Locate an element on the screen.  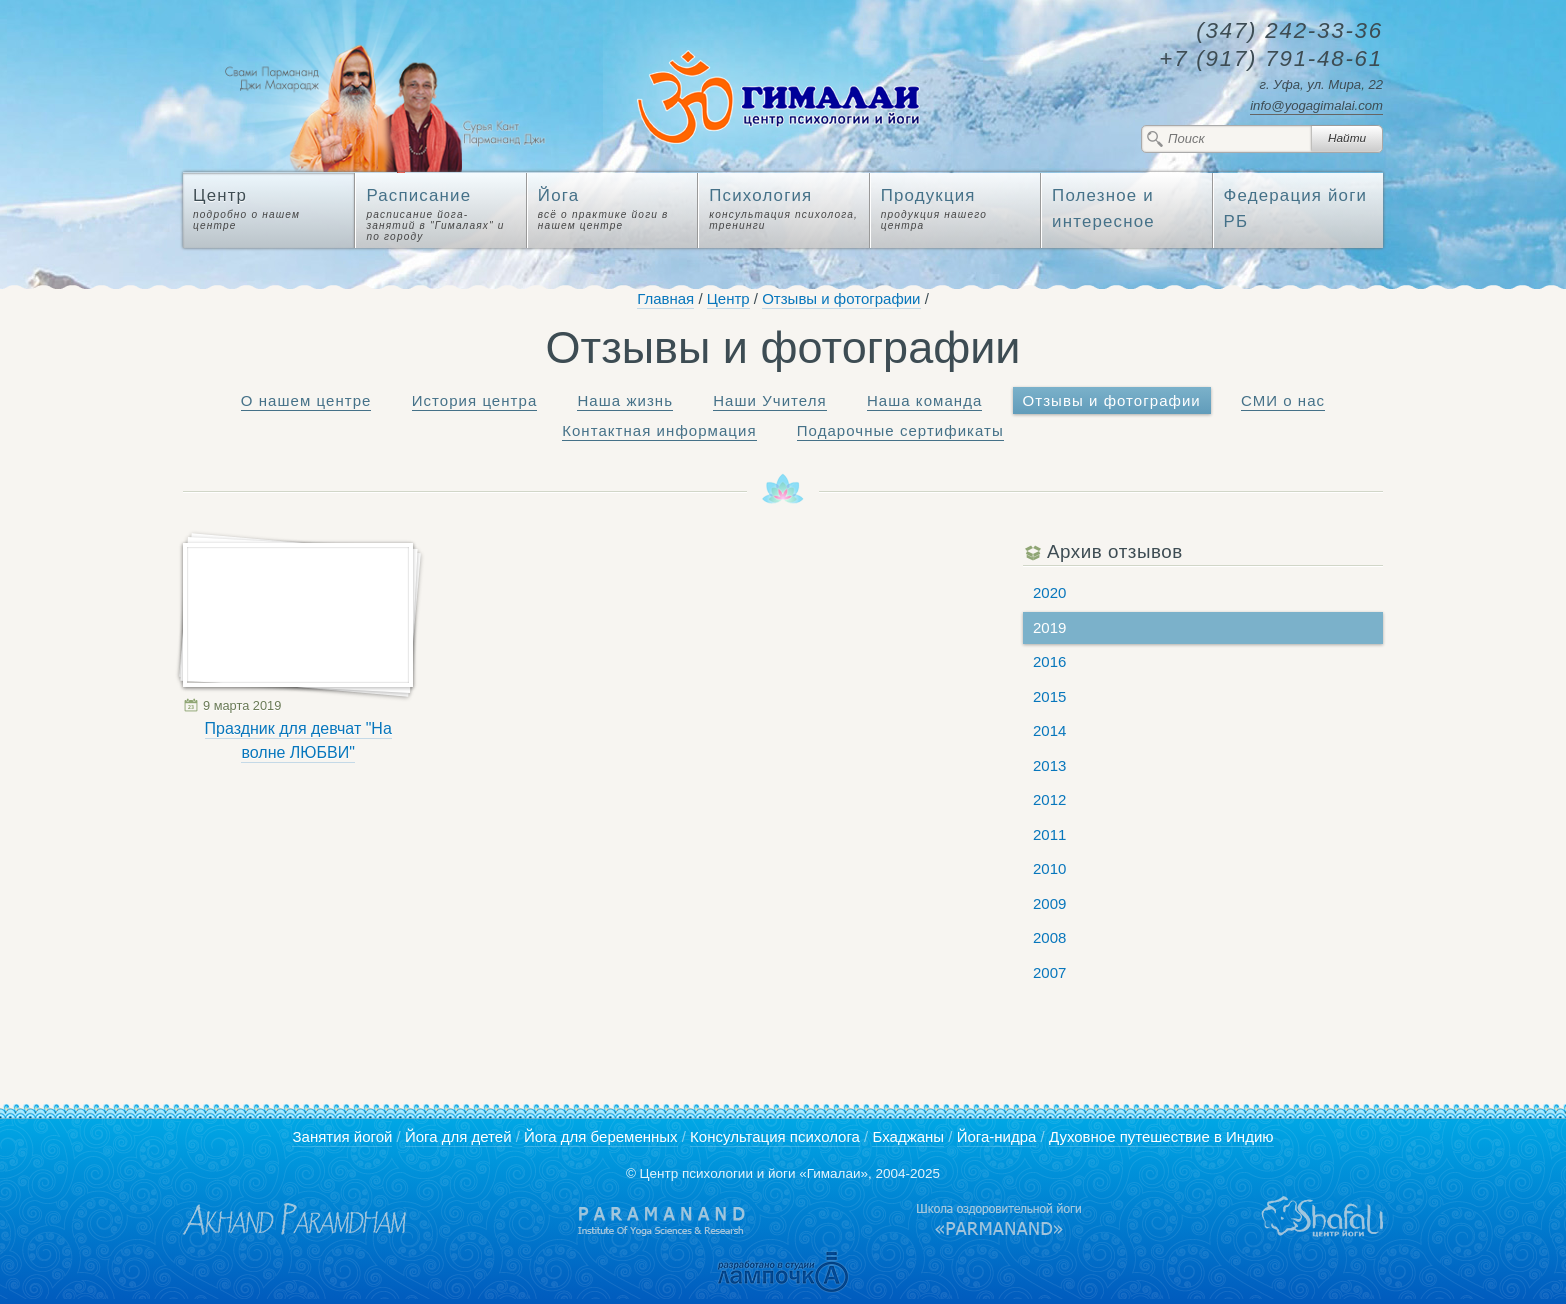
Занятия йогой is located at coordinates (342, 1136).